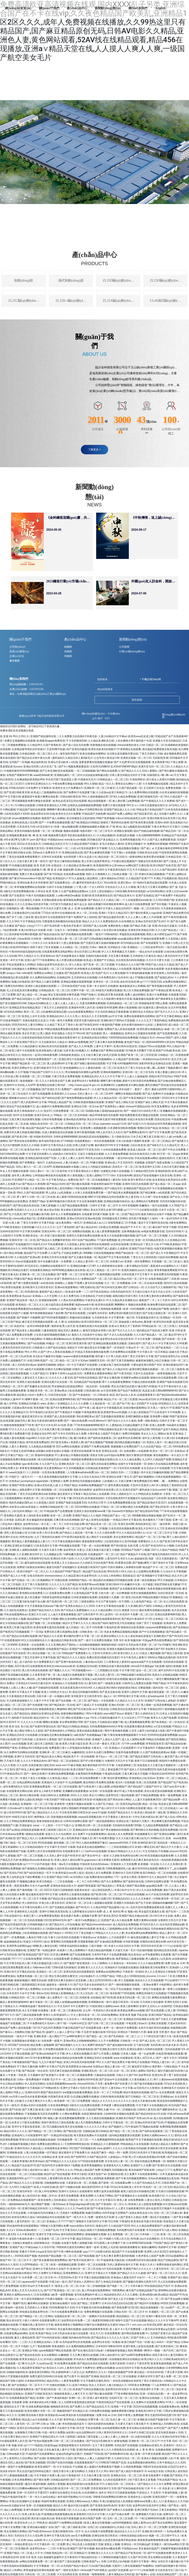  What do you see at coordinates (137, 1356) in the screenshot?
I see `婷婷丁香五月亚洲中文字幕` at bounding box center [137, 1356].